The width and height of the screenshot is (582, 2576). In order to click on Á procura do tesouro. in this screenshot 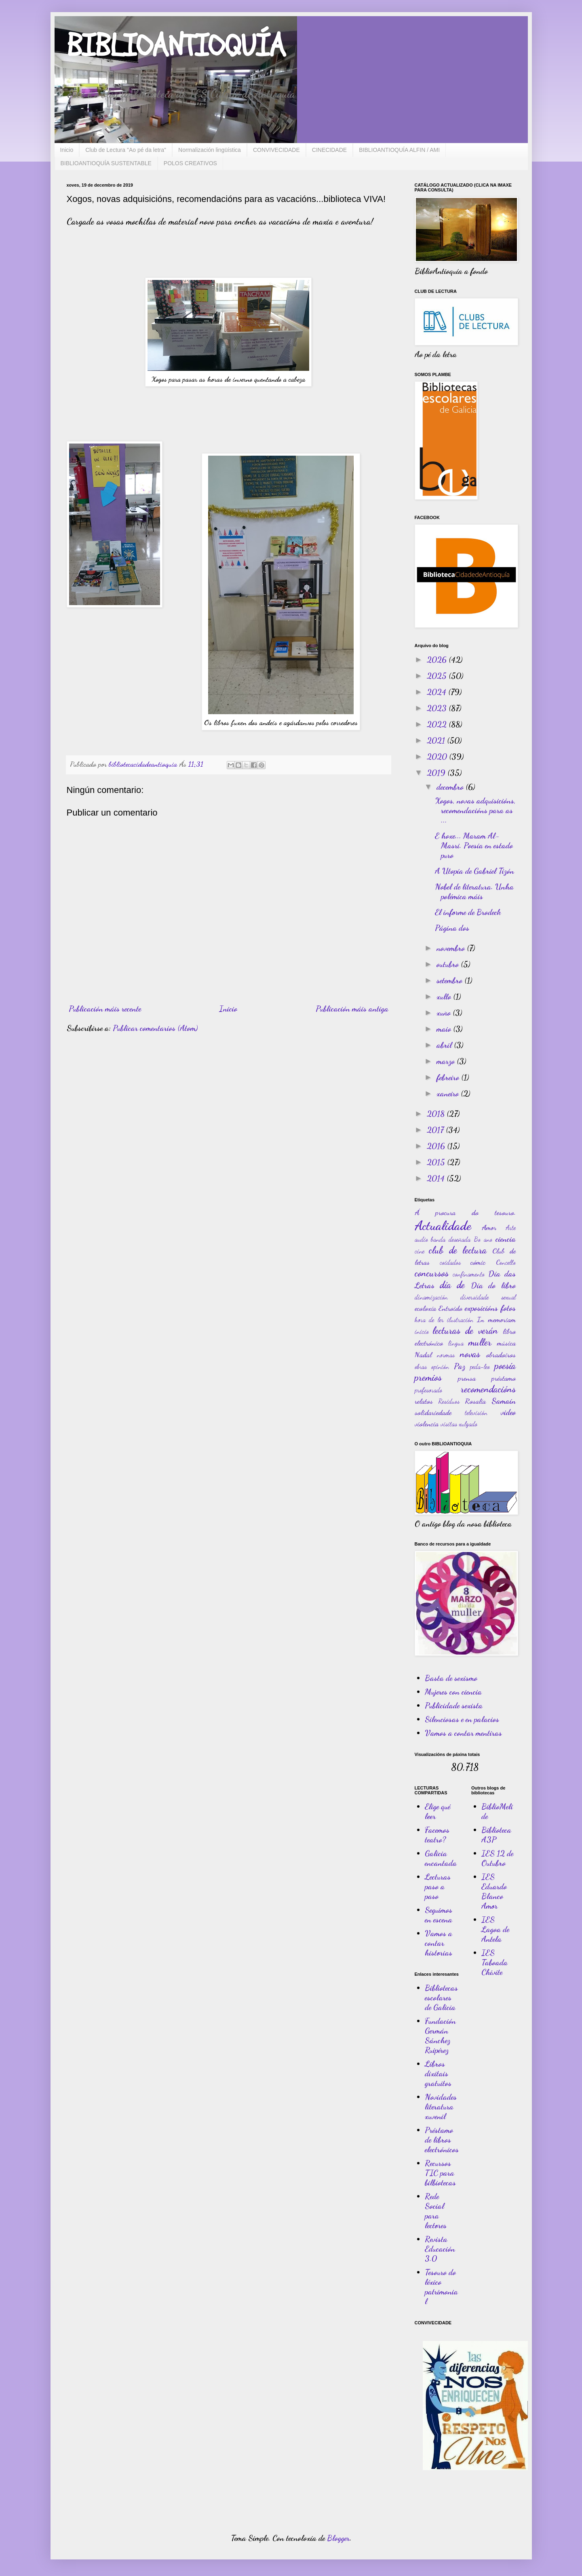, I will do `click(465, 1212)`.